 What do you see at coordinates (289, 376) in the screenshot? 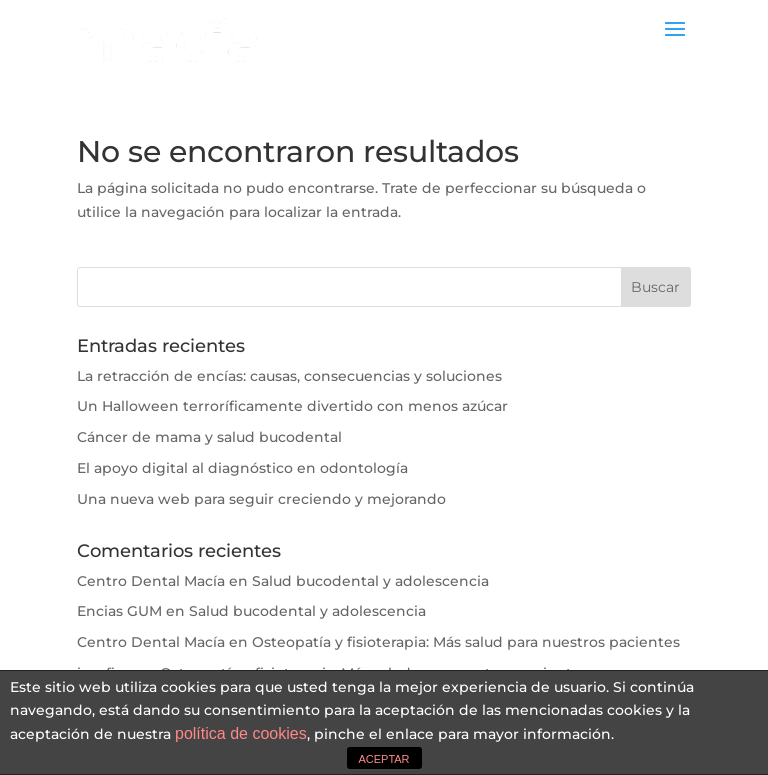
I see `La retracción de encías: causas, consecuencias y soluciones` at bounding box center [289, 376].